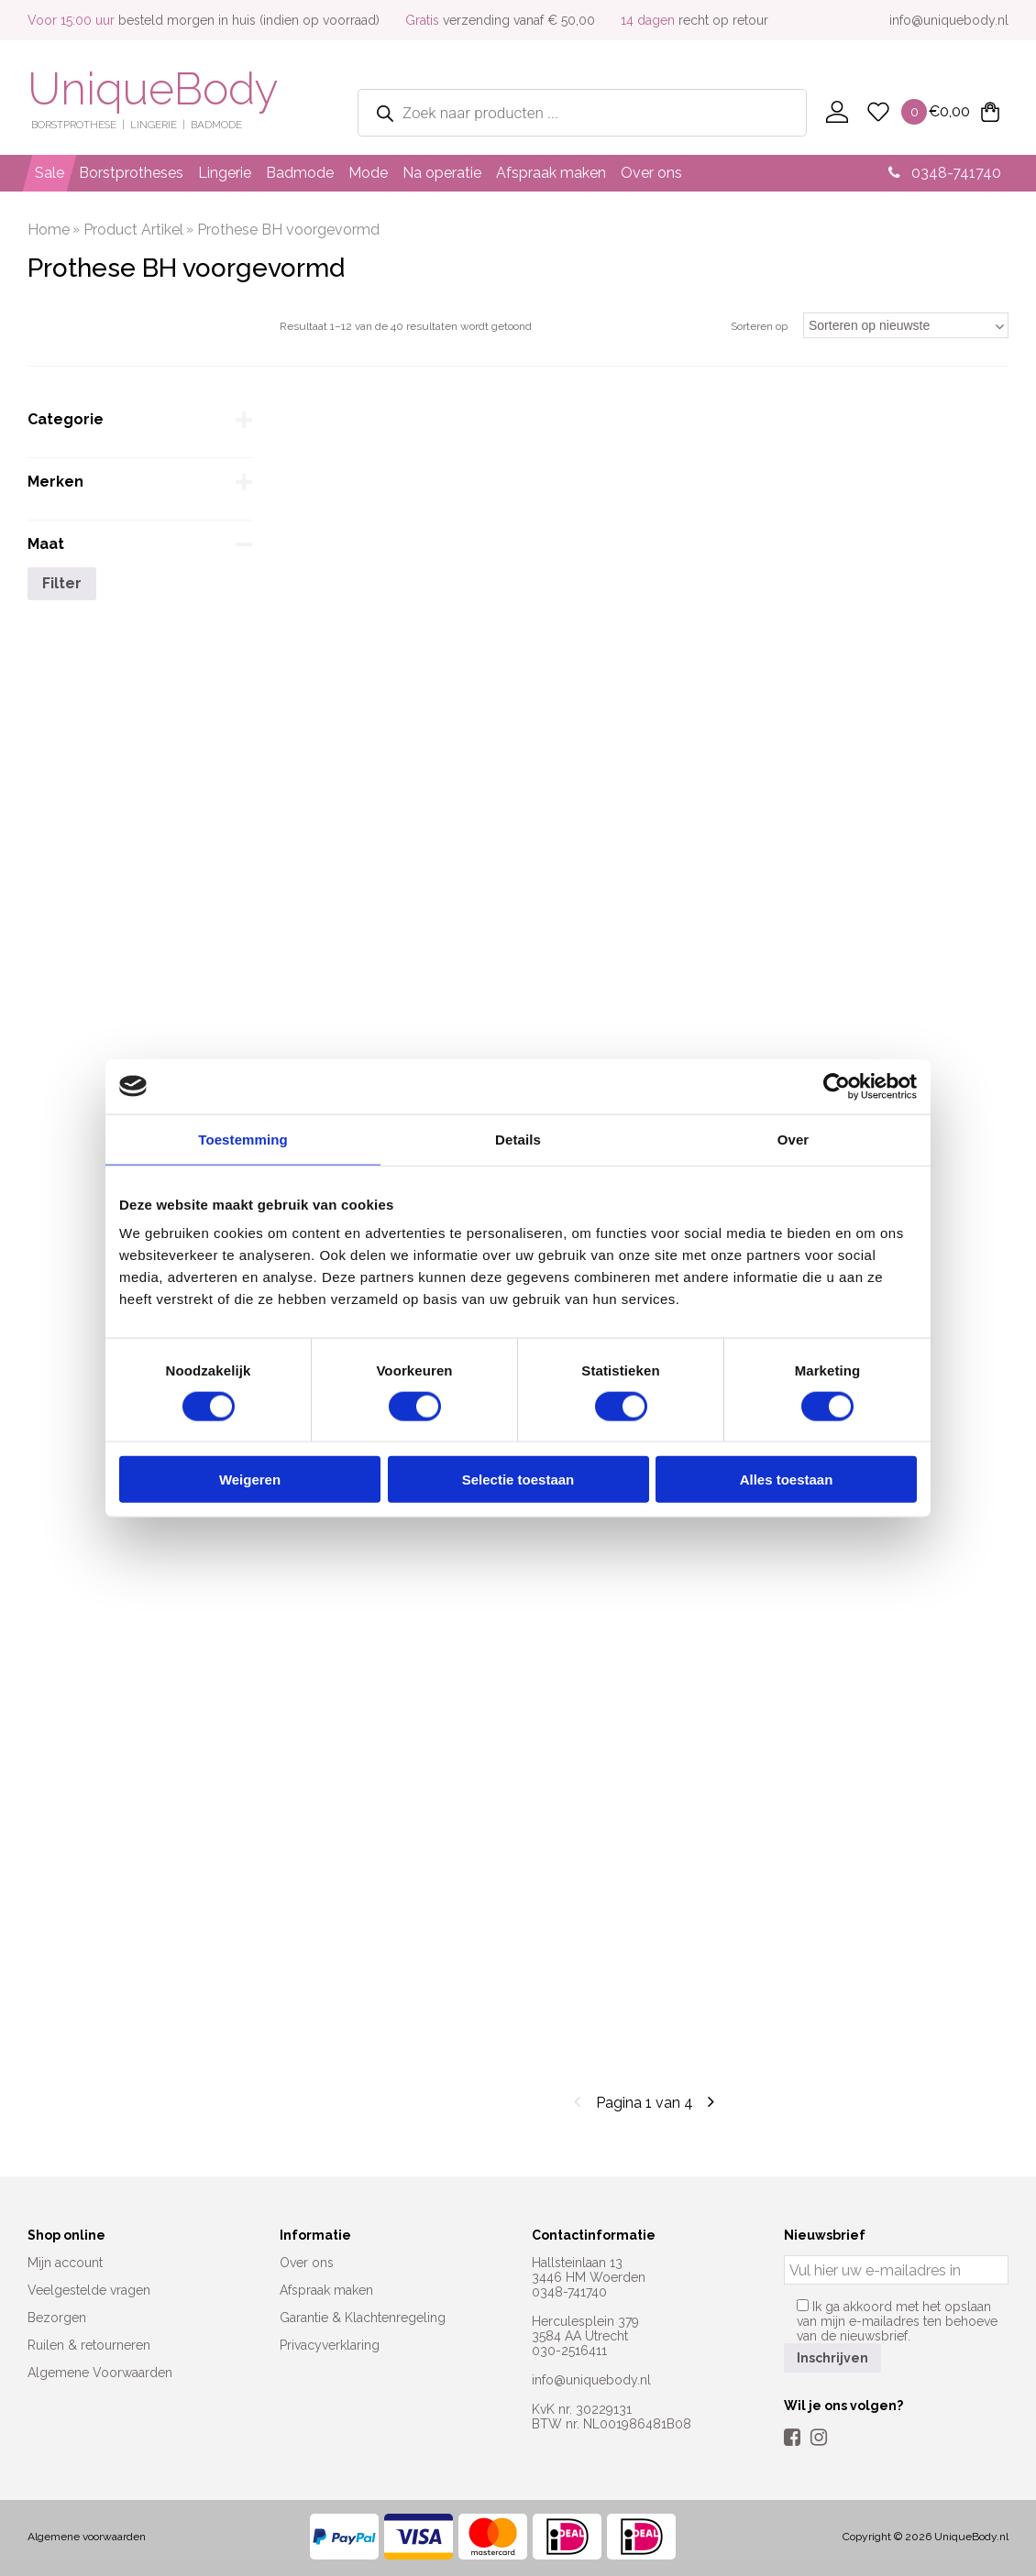 The width and height of the screenshot is (1036, 2576). What do you see at coordinates (224, 172) in the screenshot?
I see `Lingerie` at bounding box center [224, 172].